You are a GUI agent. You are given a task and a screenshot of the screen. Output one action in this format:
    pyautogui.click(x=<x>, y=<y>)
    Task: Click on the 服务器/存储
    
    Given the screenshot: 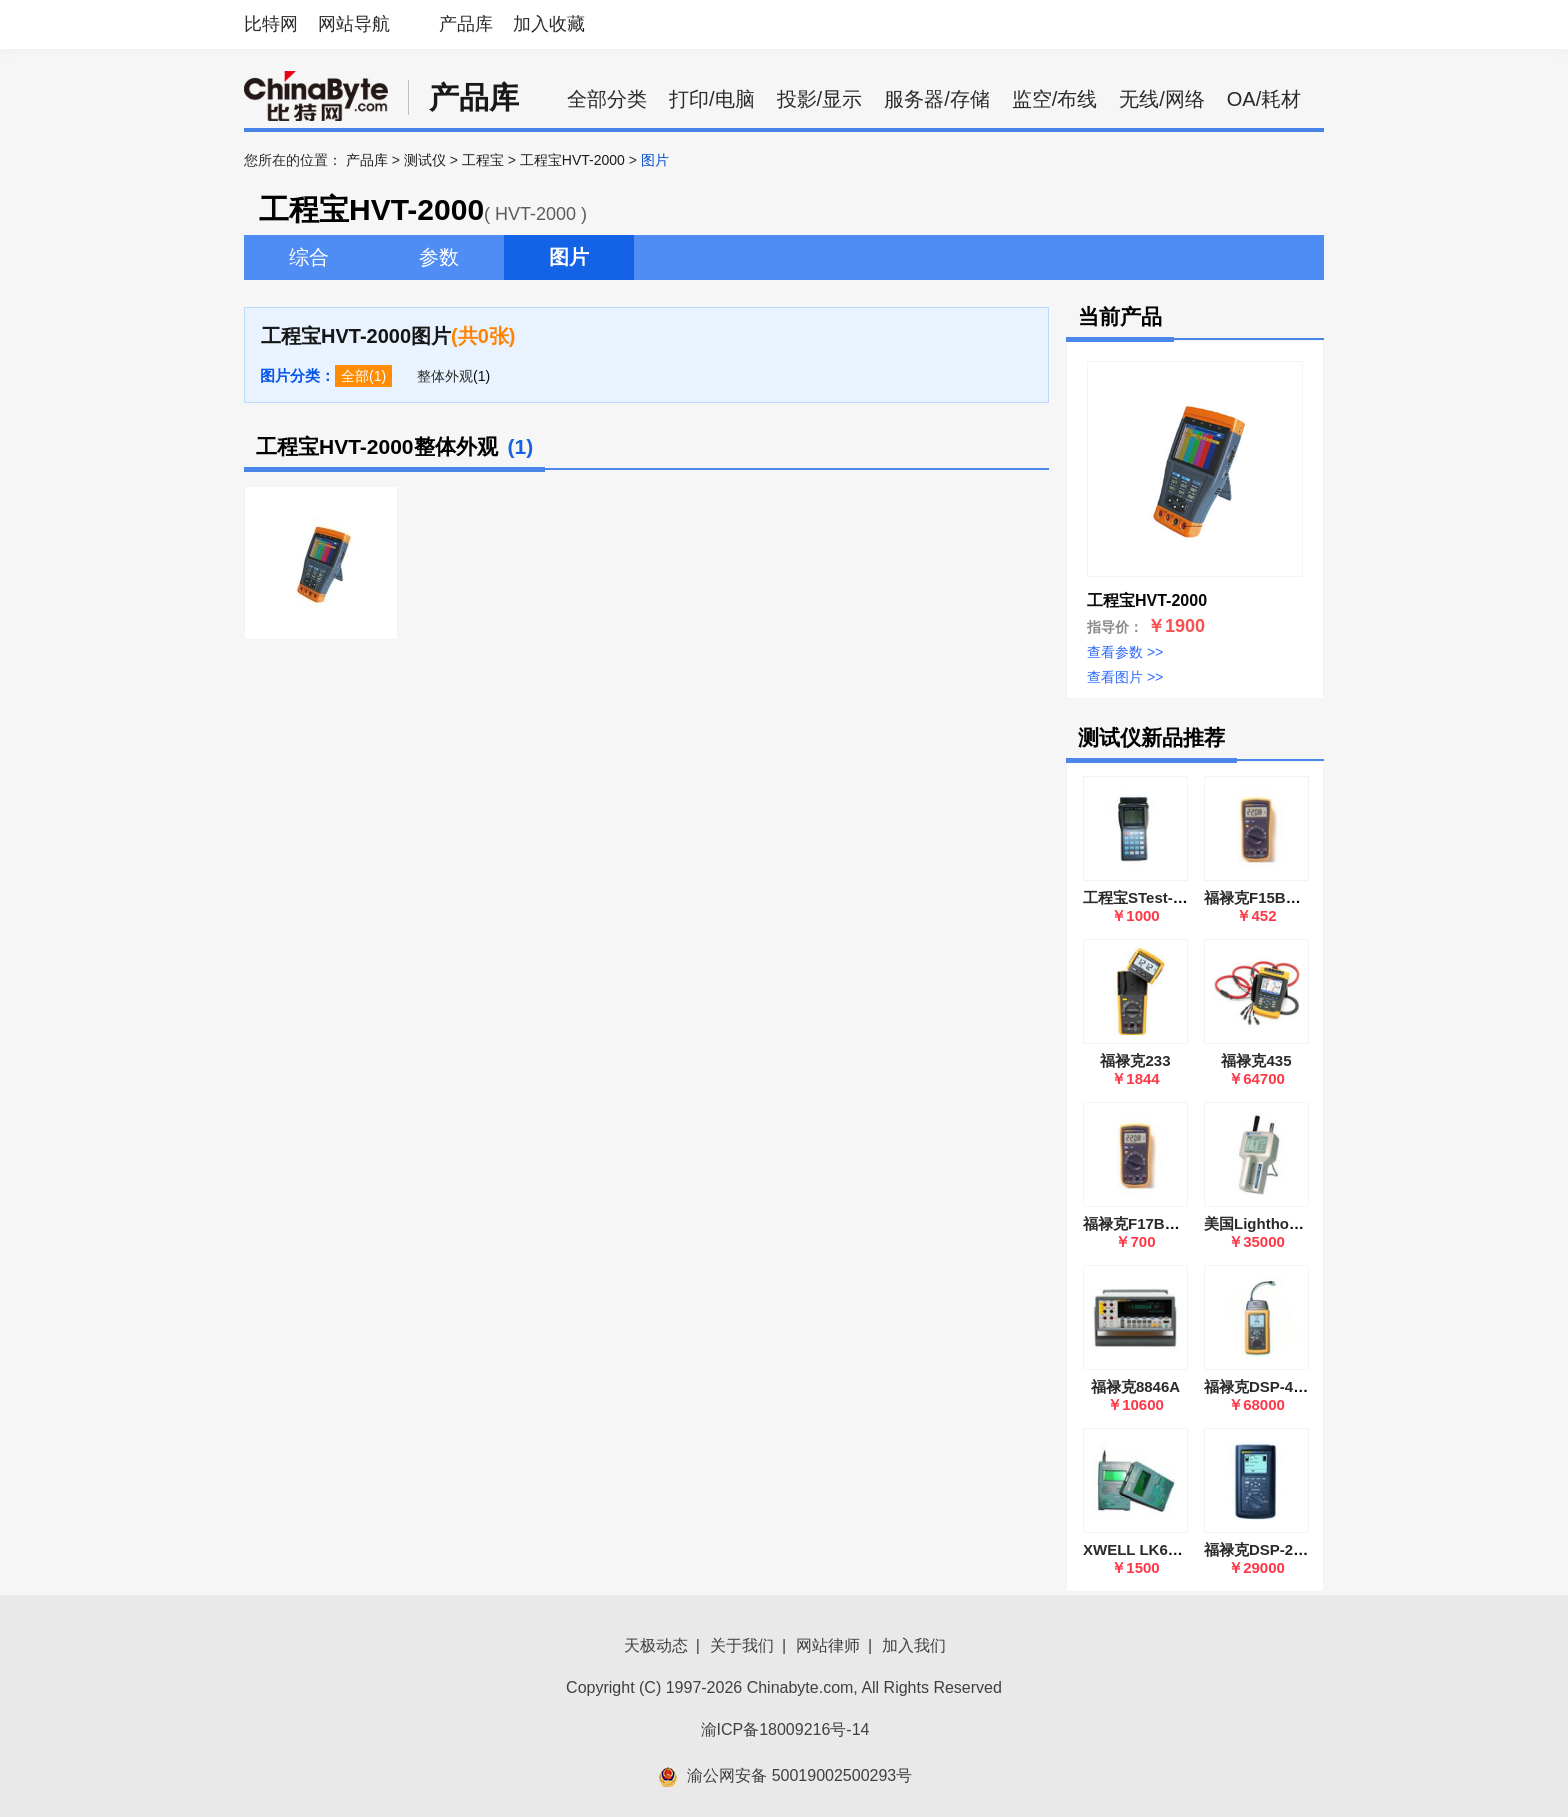 What is the action you would take?
    pyautogui.click(x=937, y=99)
    